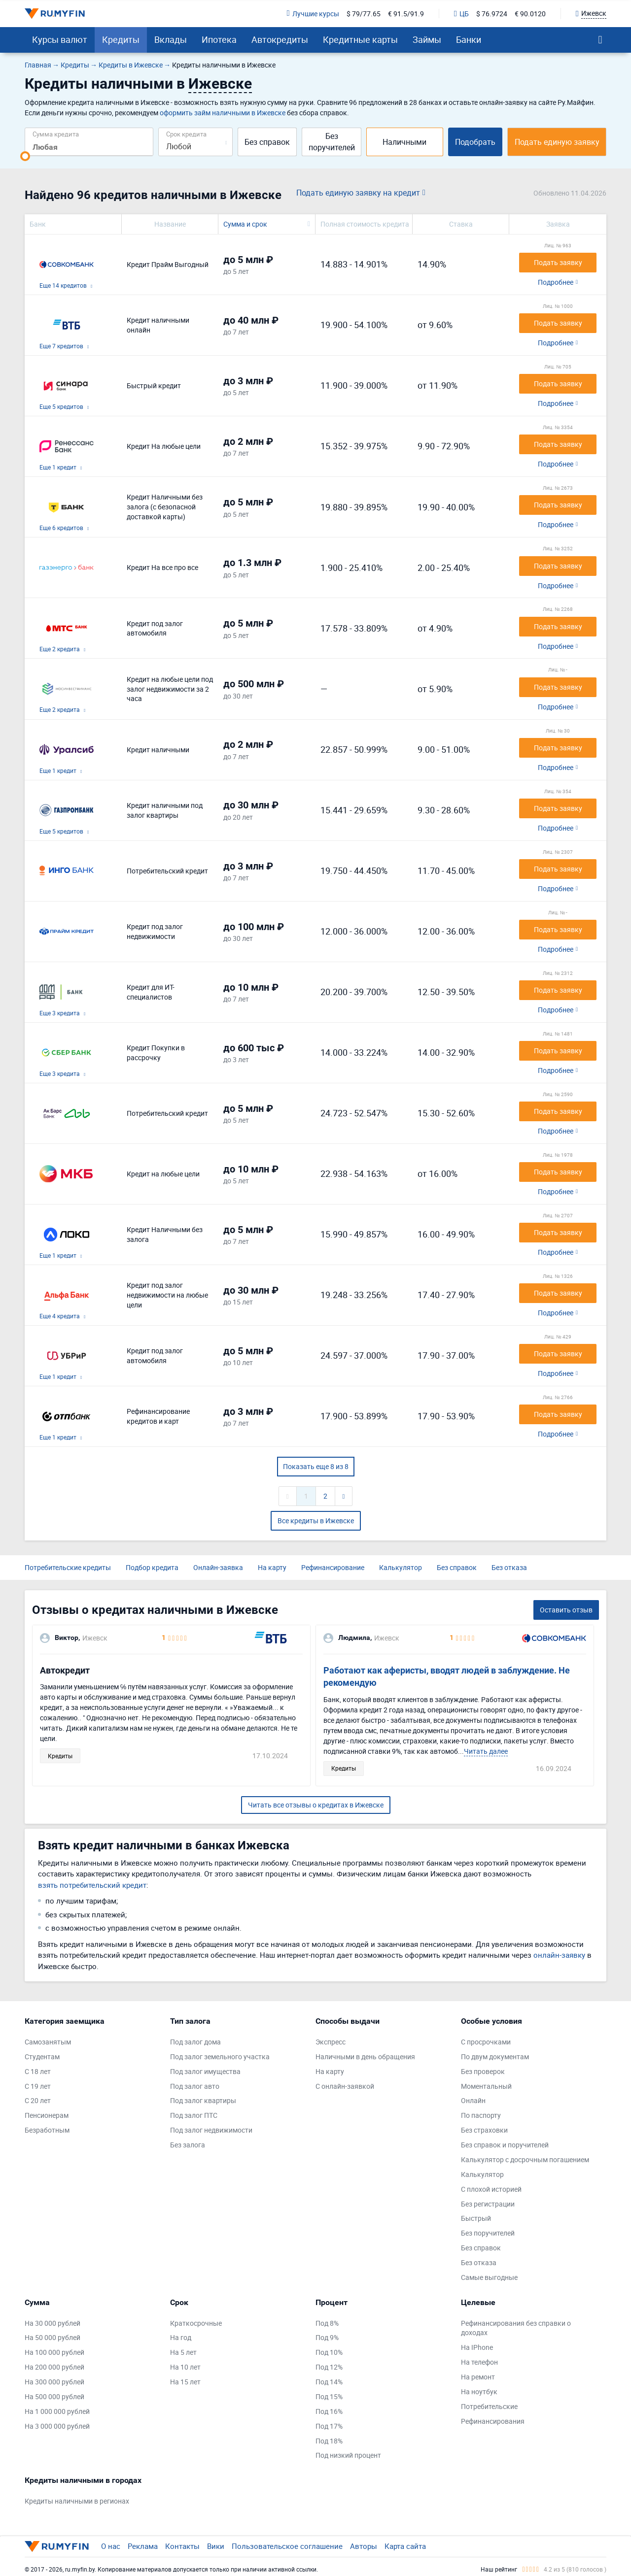  What do you see at coordinates (488, 2203) in the screenshot?
I see `Без регистрации` at bounding box center [488, 2203].